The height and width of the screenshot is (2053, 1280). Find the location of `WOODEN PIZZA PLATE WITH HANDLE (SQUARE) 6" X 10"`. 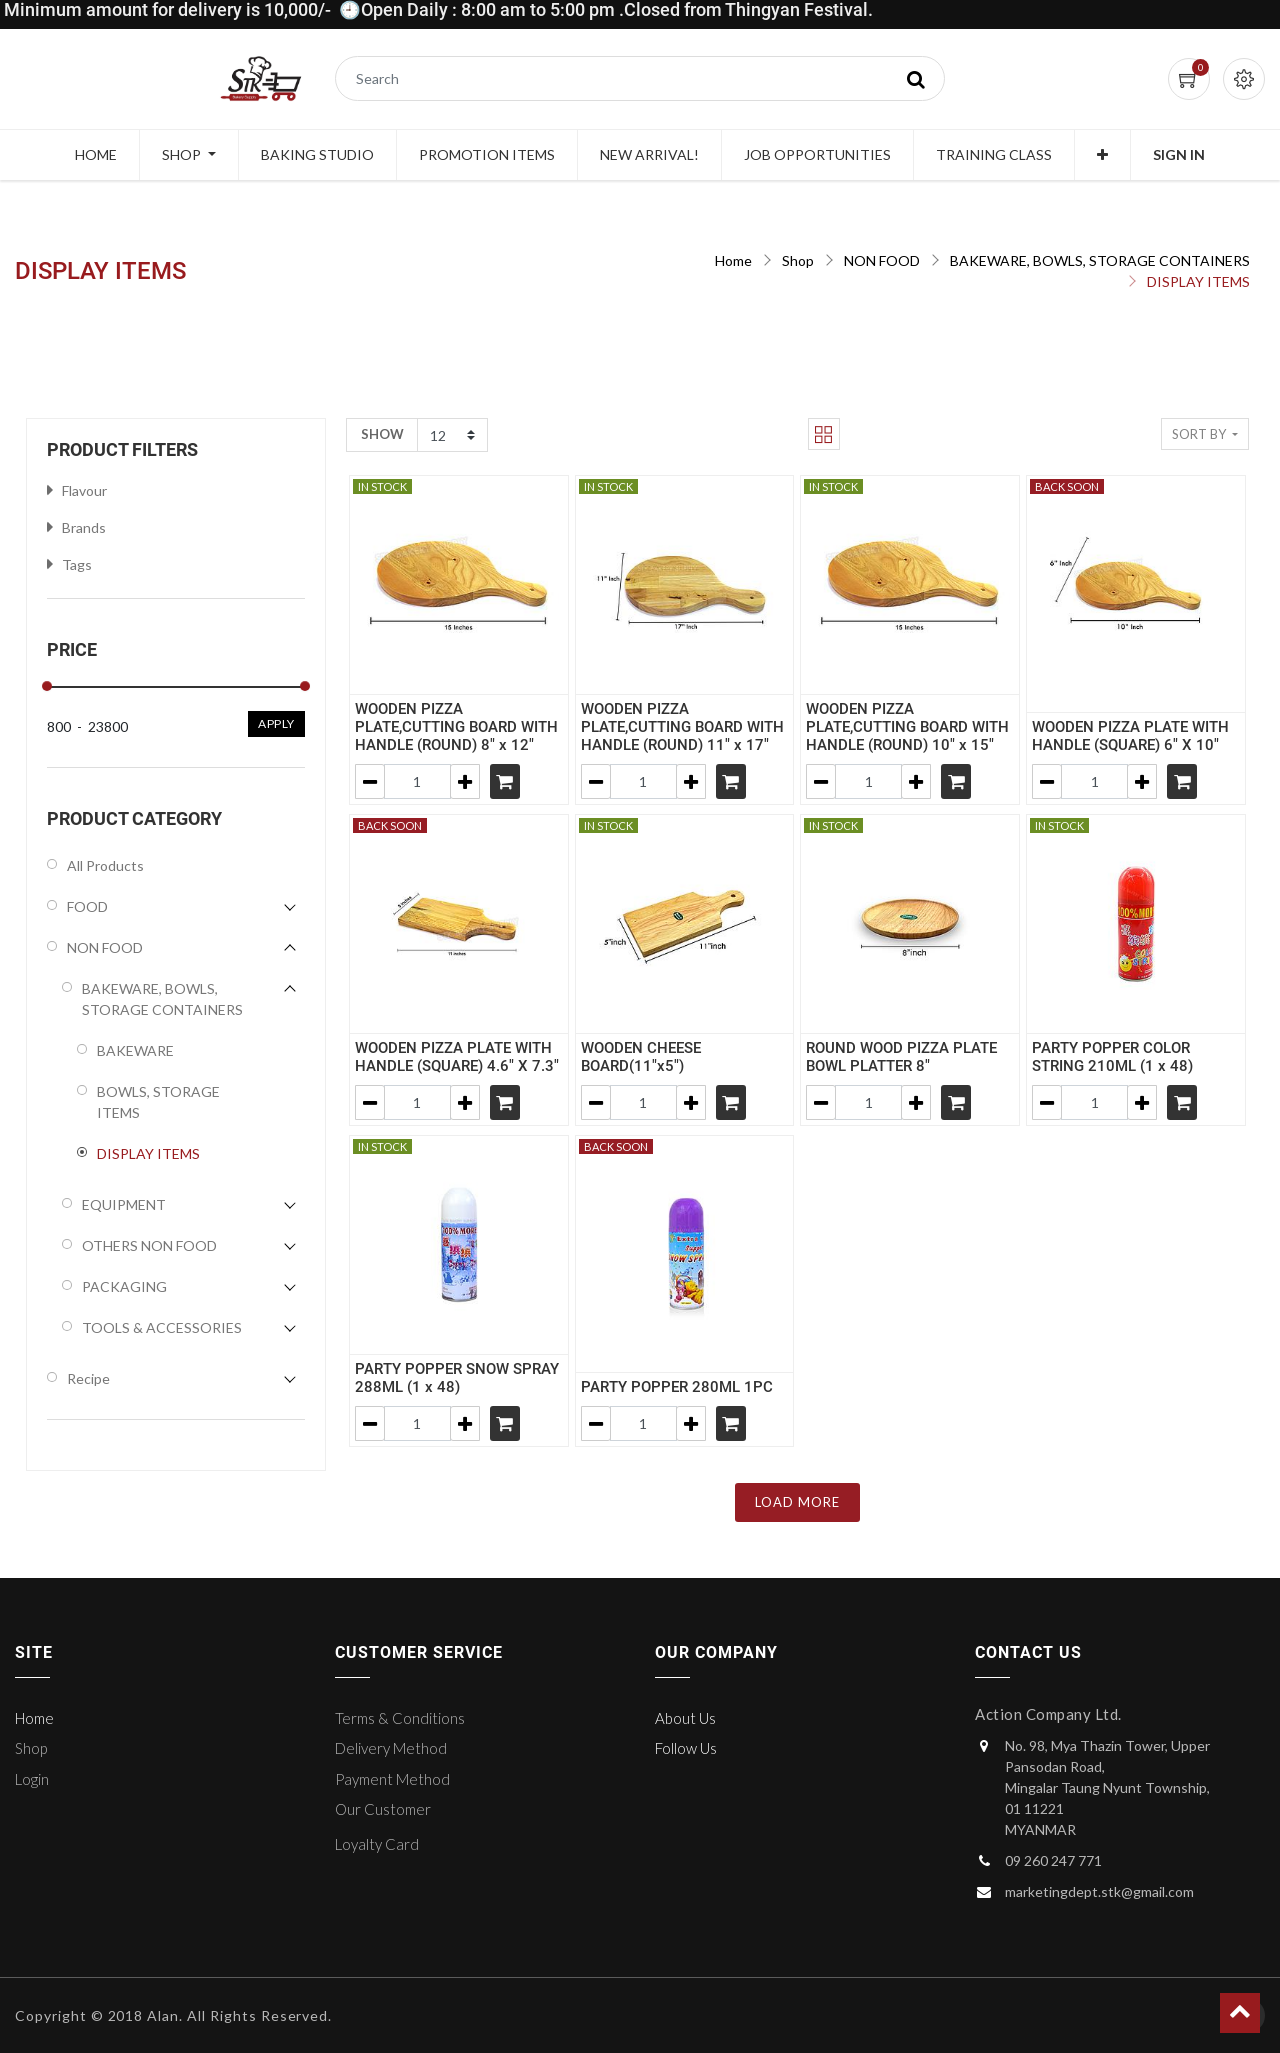

WOODEN PIZZA PLATE WITH HANDLE (SQUARE) 6" X 10" is located at coordinates (1130, 736).